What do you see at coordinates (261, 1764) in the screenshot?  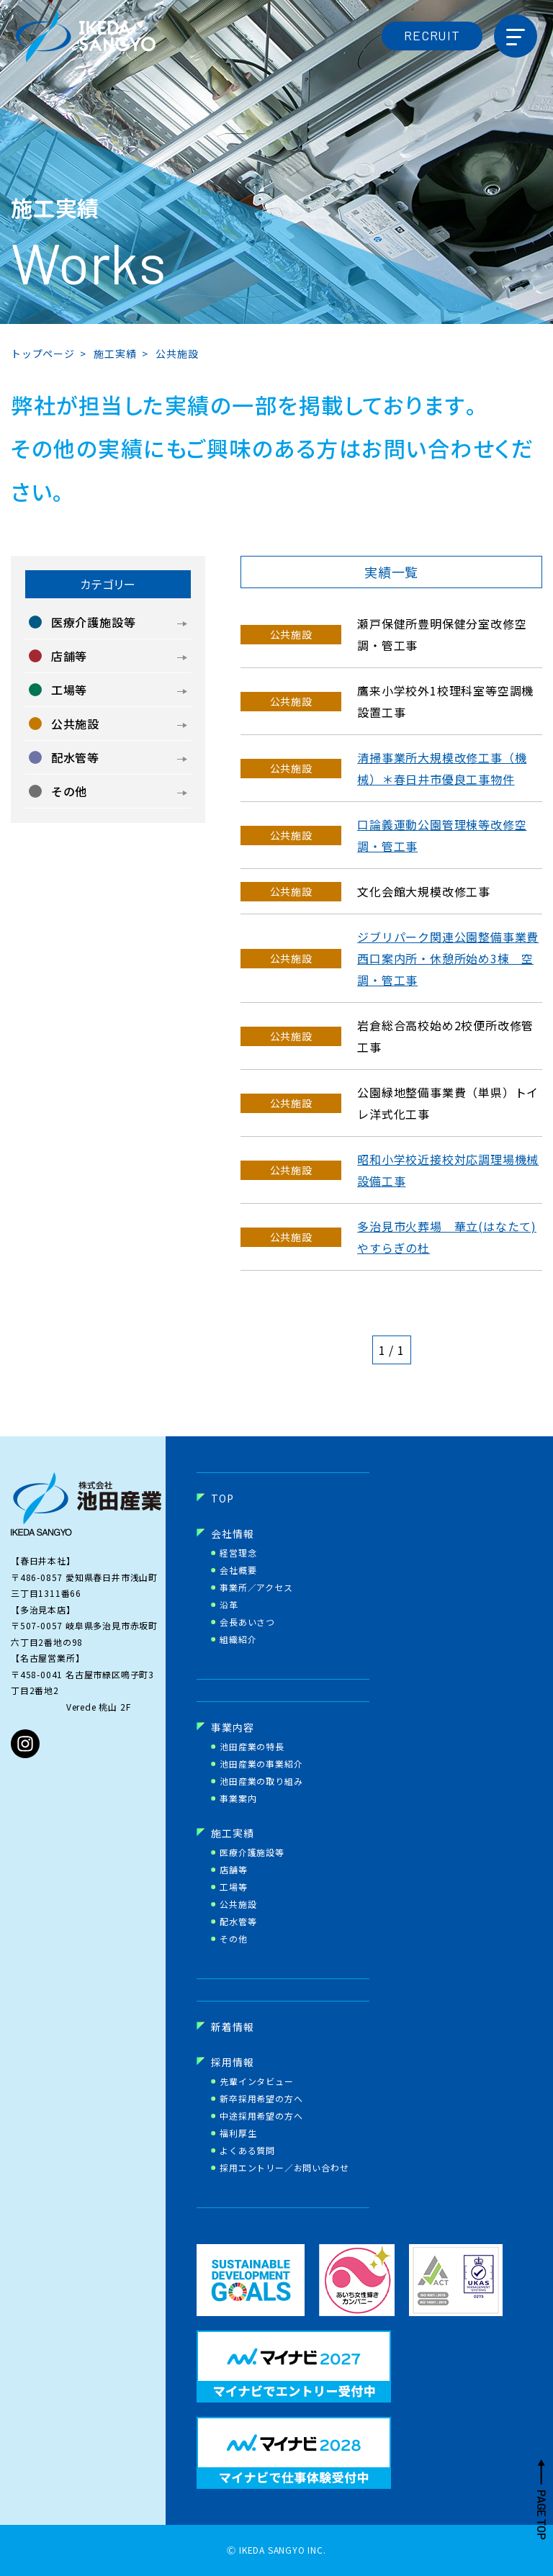 I see `池田産業の事業紹介` at bounding box center [261, 1764].